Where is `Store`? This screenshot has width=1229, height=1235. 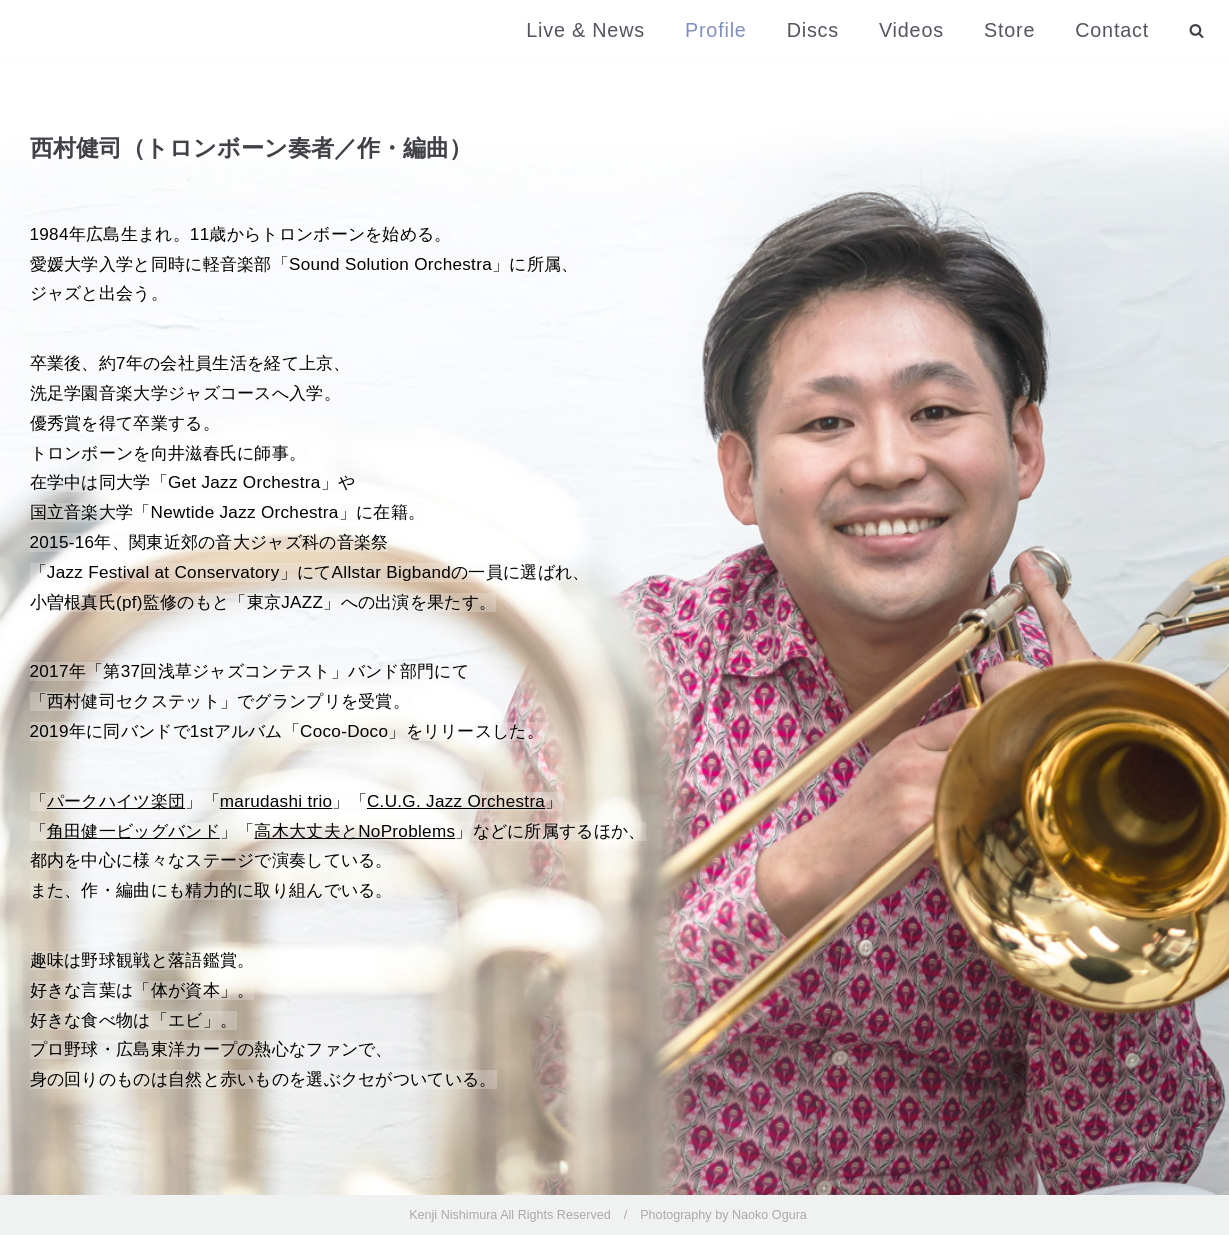 Store is located at coordinates (1009, 30).